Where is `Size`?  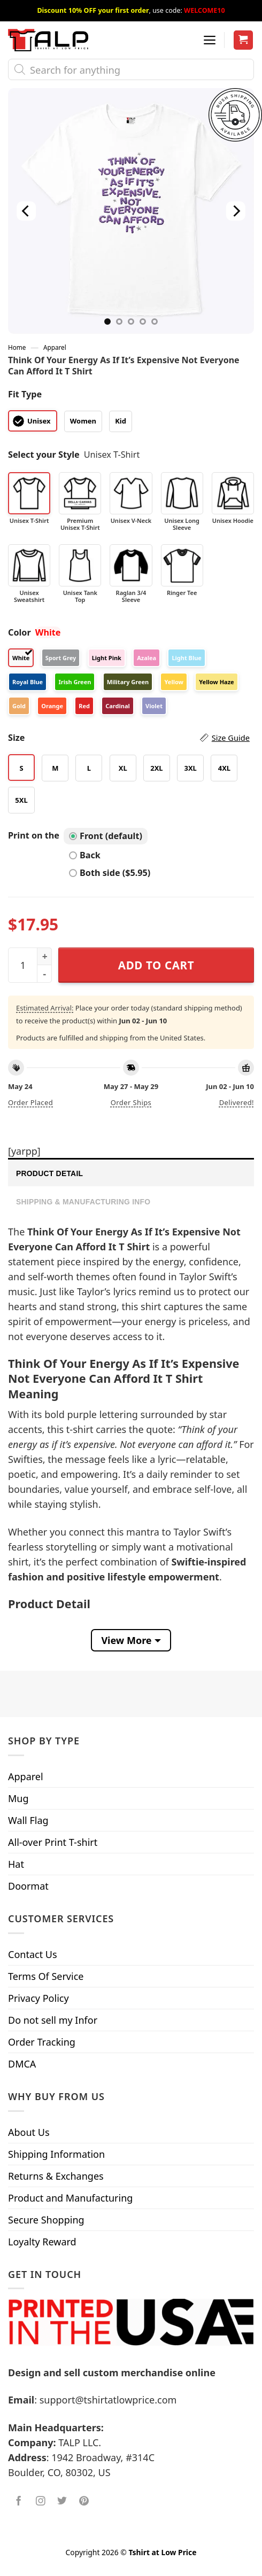 Size is located at coordinates (129, 737).